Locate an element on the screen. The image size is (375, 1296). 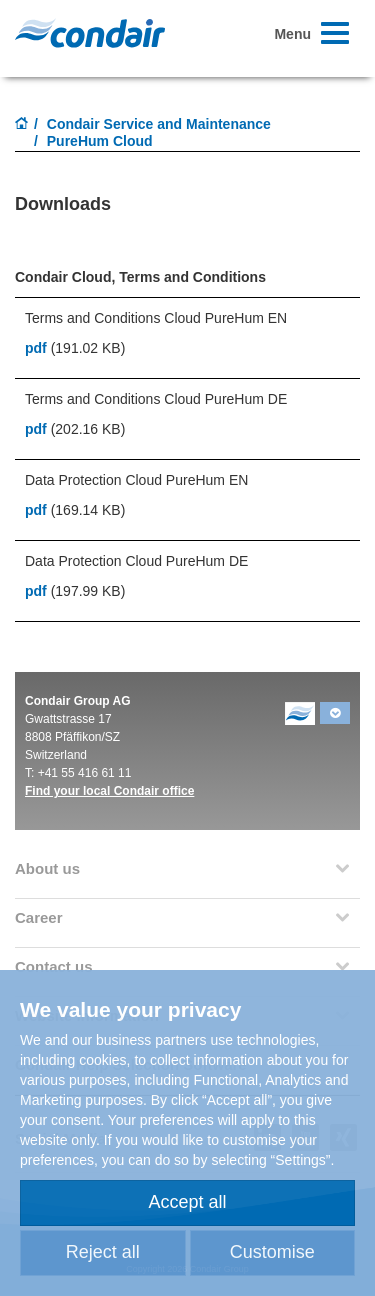
Data Protection Cloud PureHum DE is located at coordinates (136, 561).